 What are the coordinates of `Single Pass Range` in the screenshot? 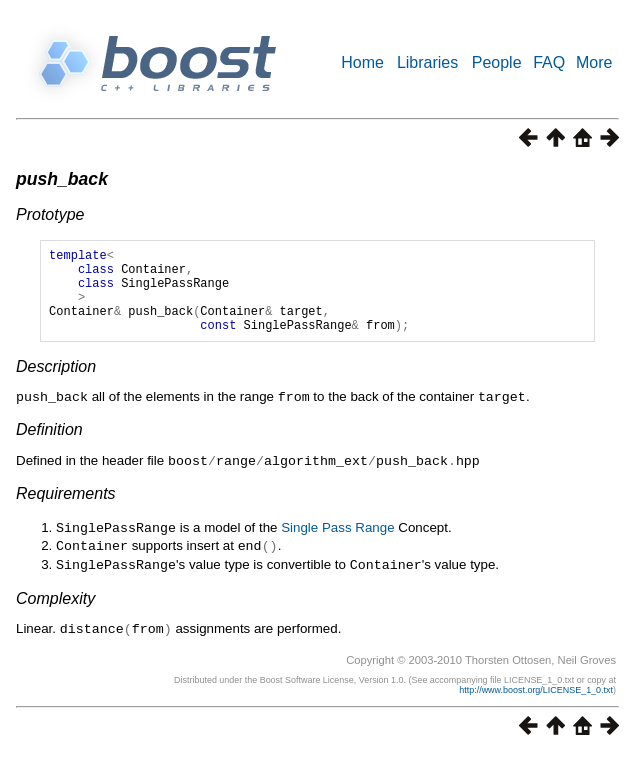 It's located at (337, 543).